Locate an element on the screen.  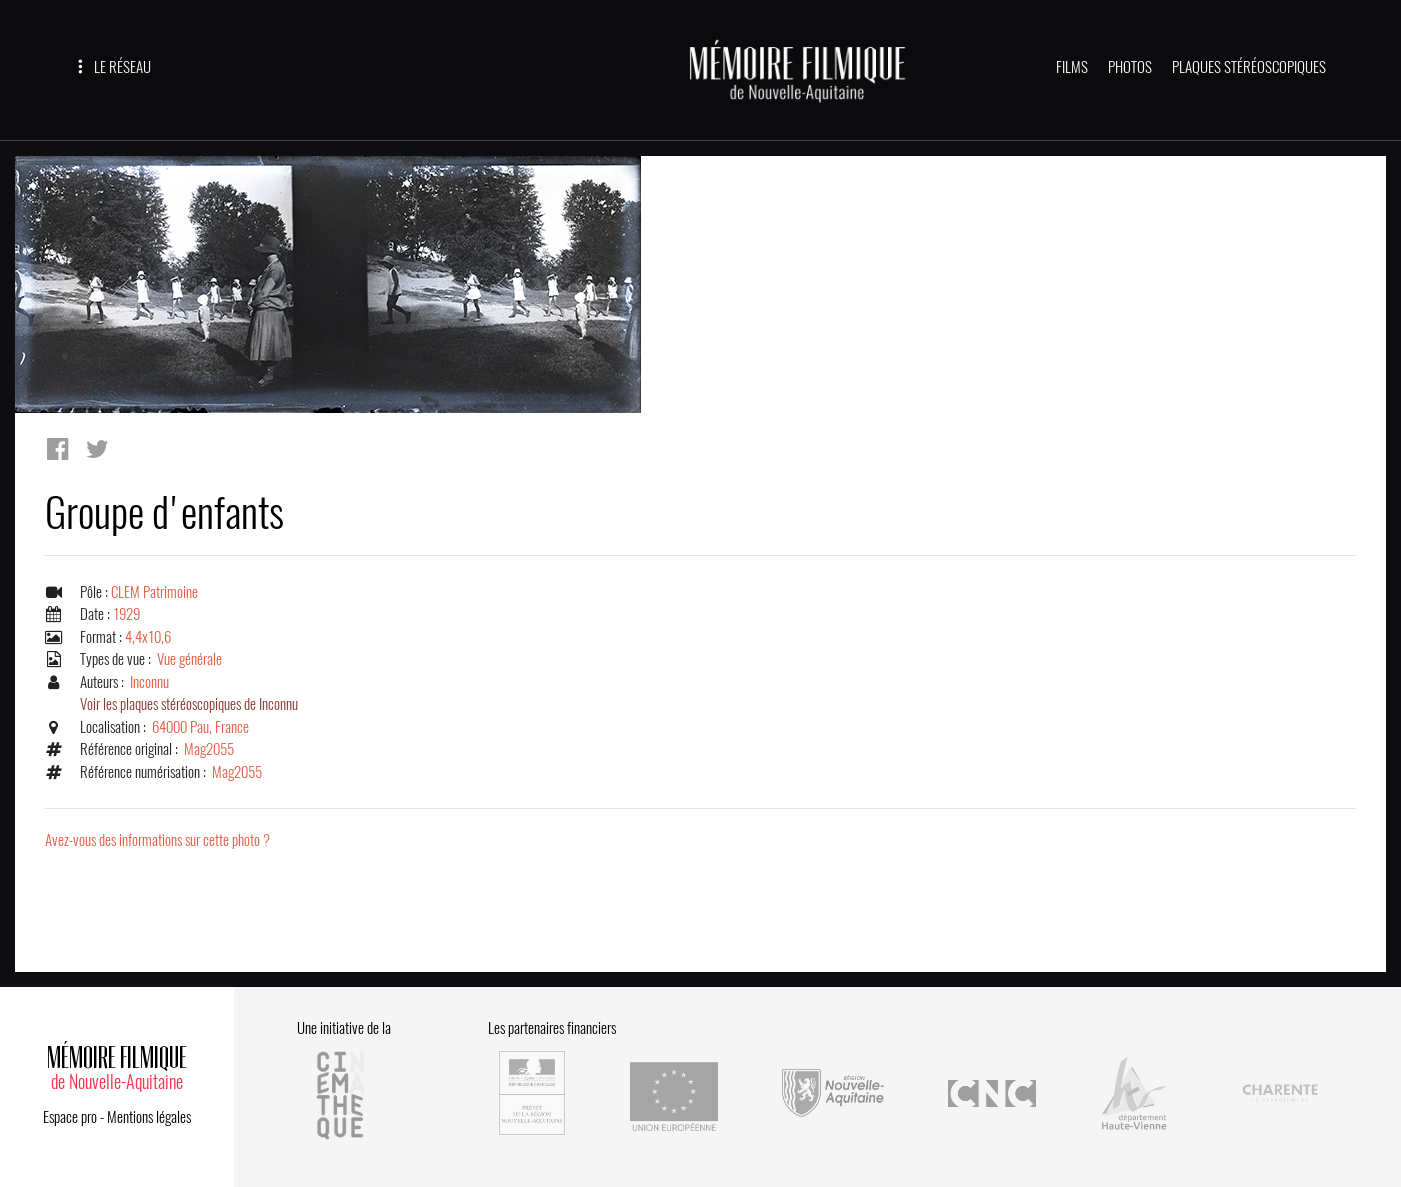
FILMS is located at coordinates (1072, 67).